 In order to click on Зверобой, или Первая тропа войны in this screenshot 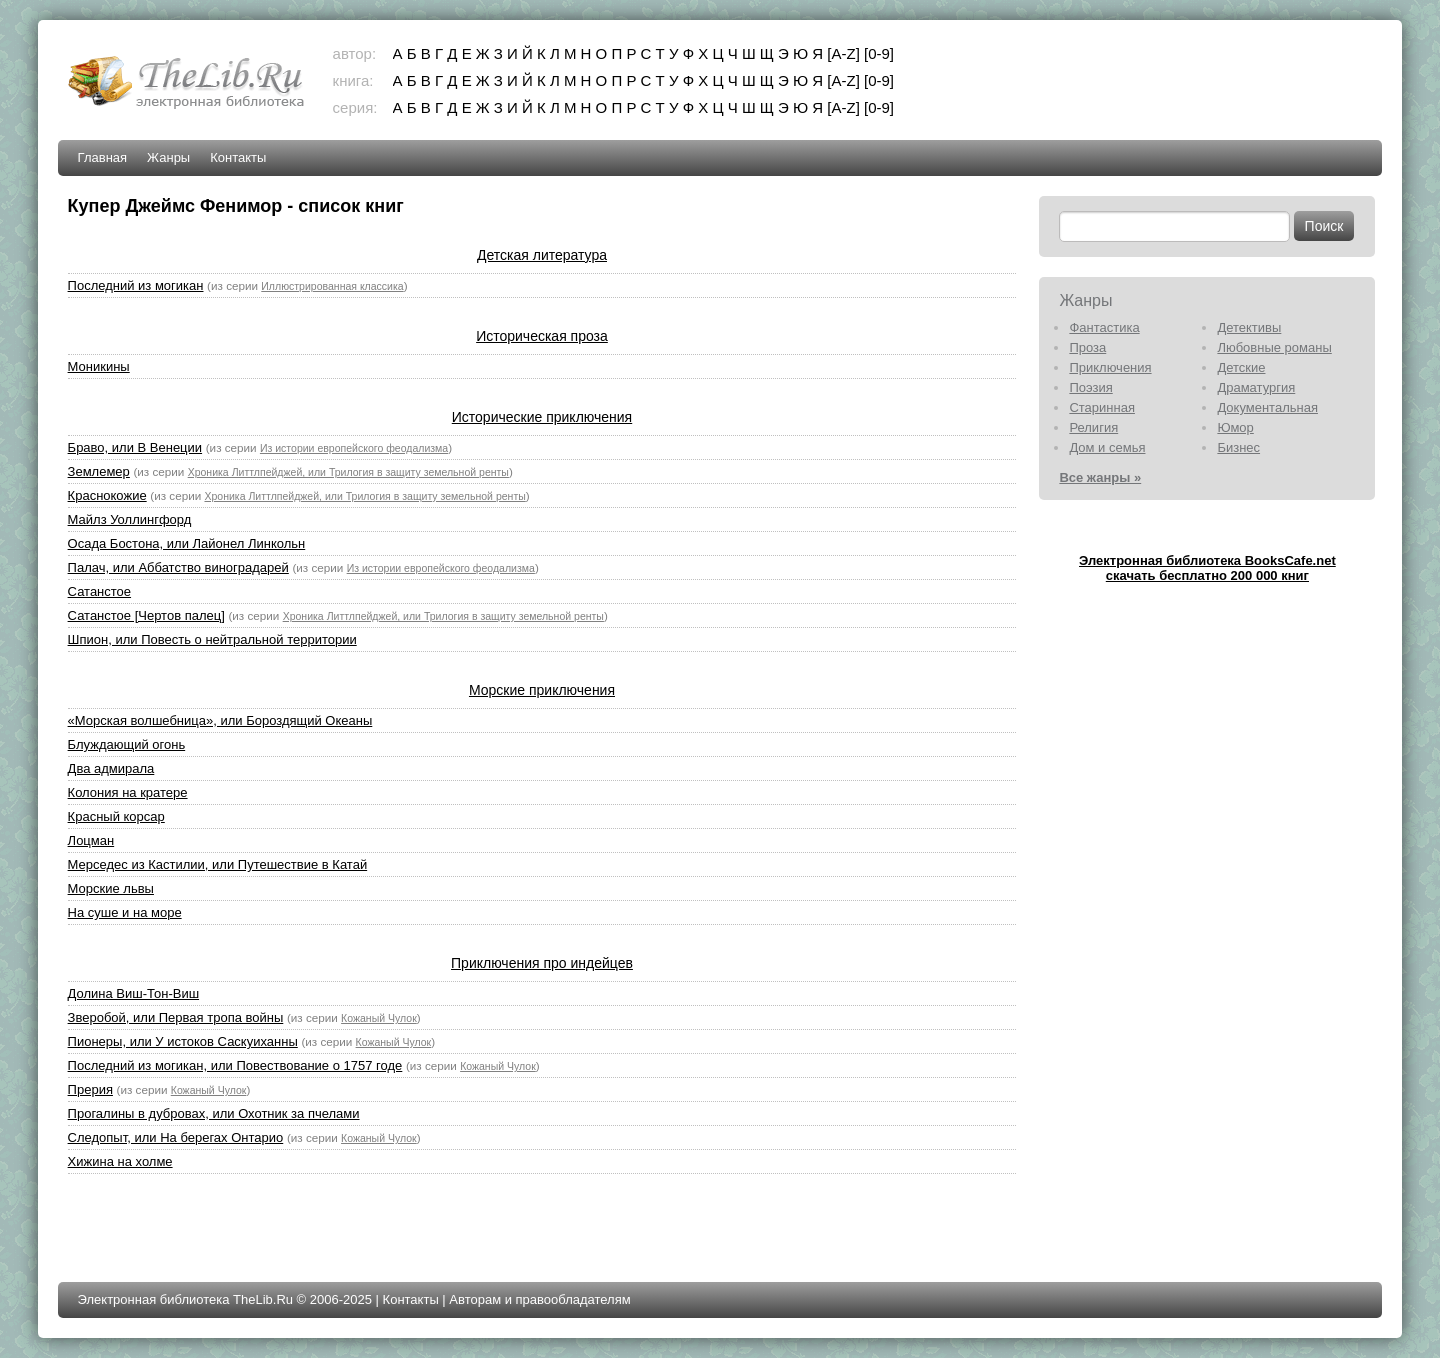, I will do `click(176, 1017)`.